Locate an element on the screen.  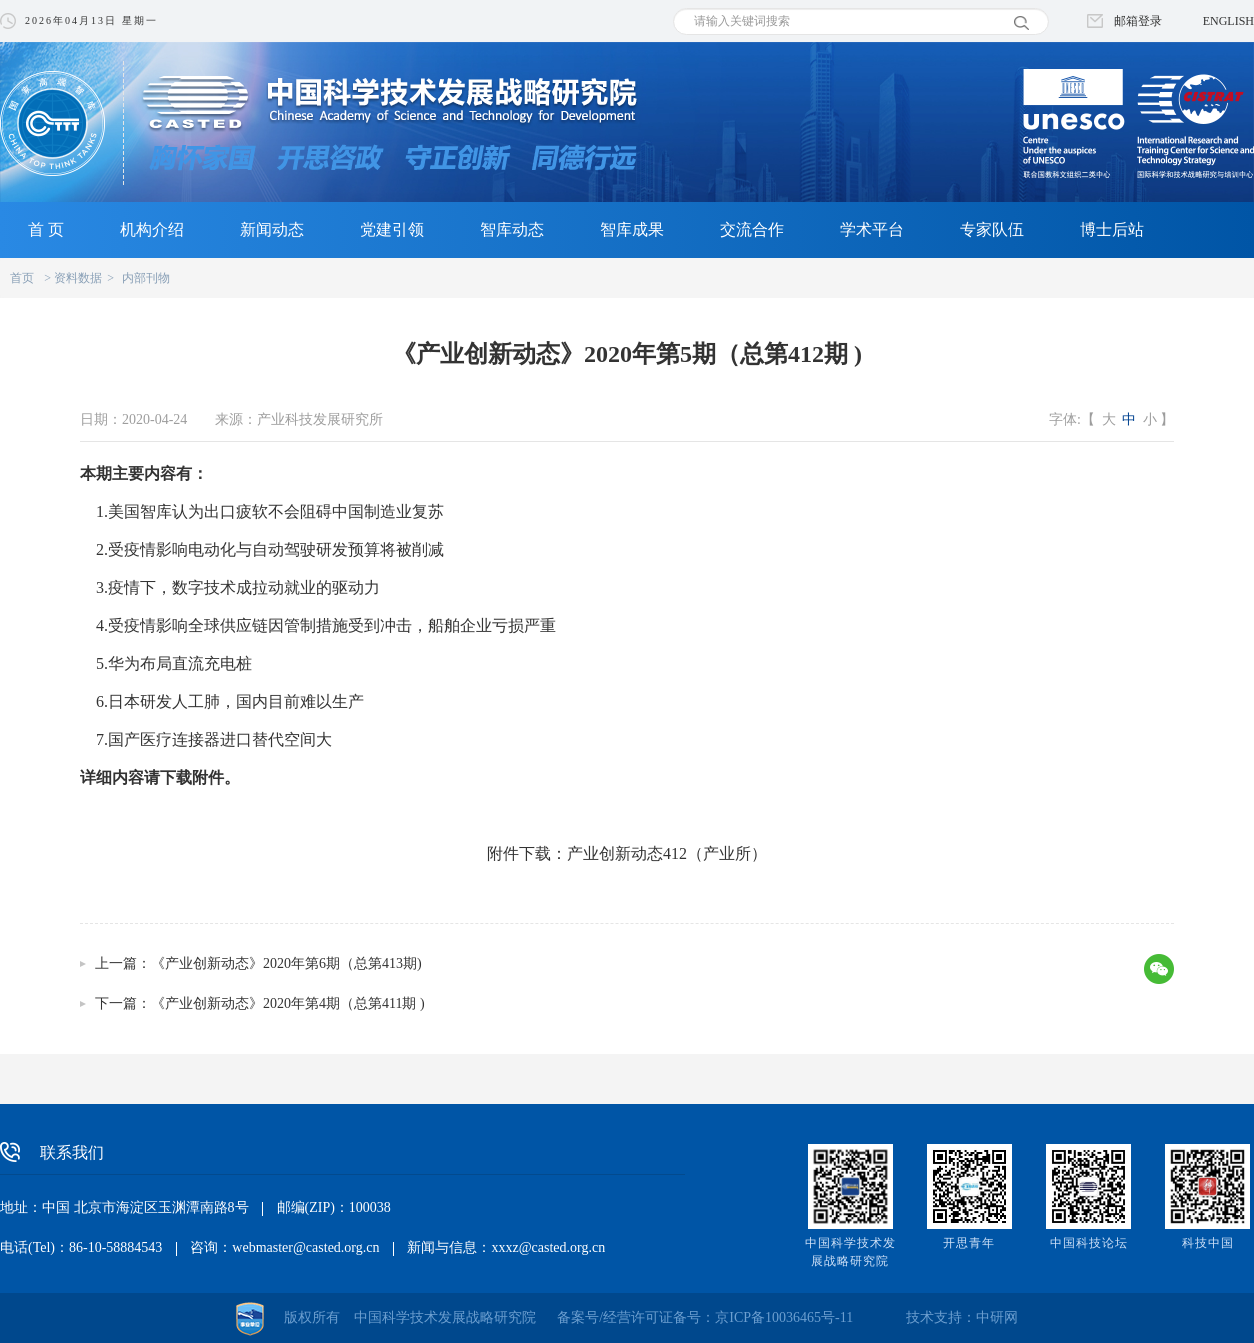
交流合作 is located at coordinates (752, 229).